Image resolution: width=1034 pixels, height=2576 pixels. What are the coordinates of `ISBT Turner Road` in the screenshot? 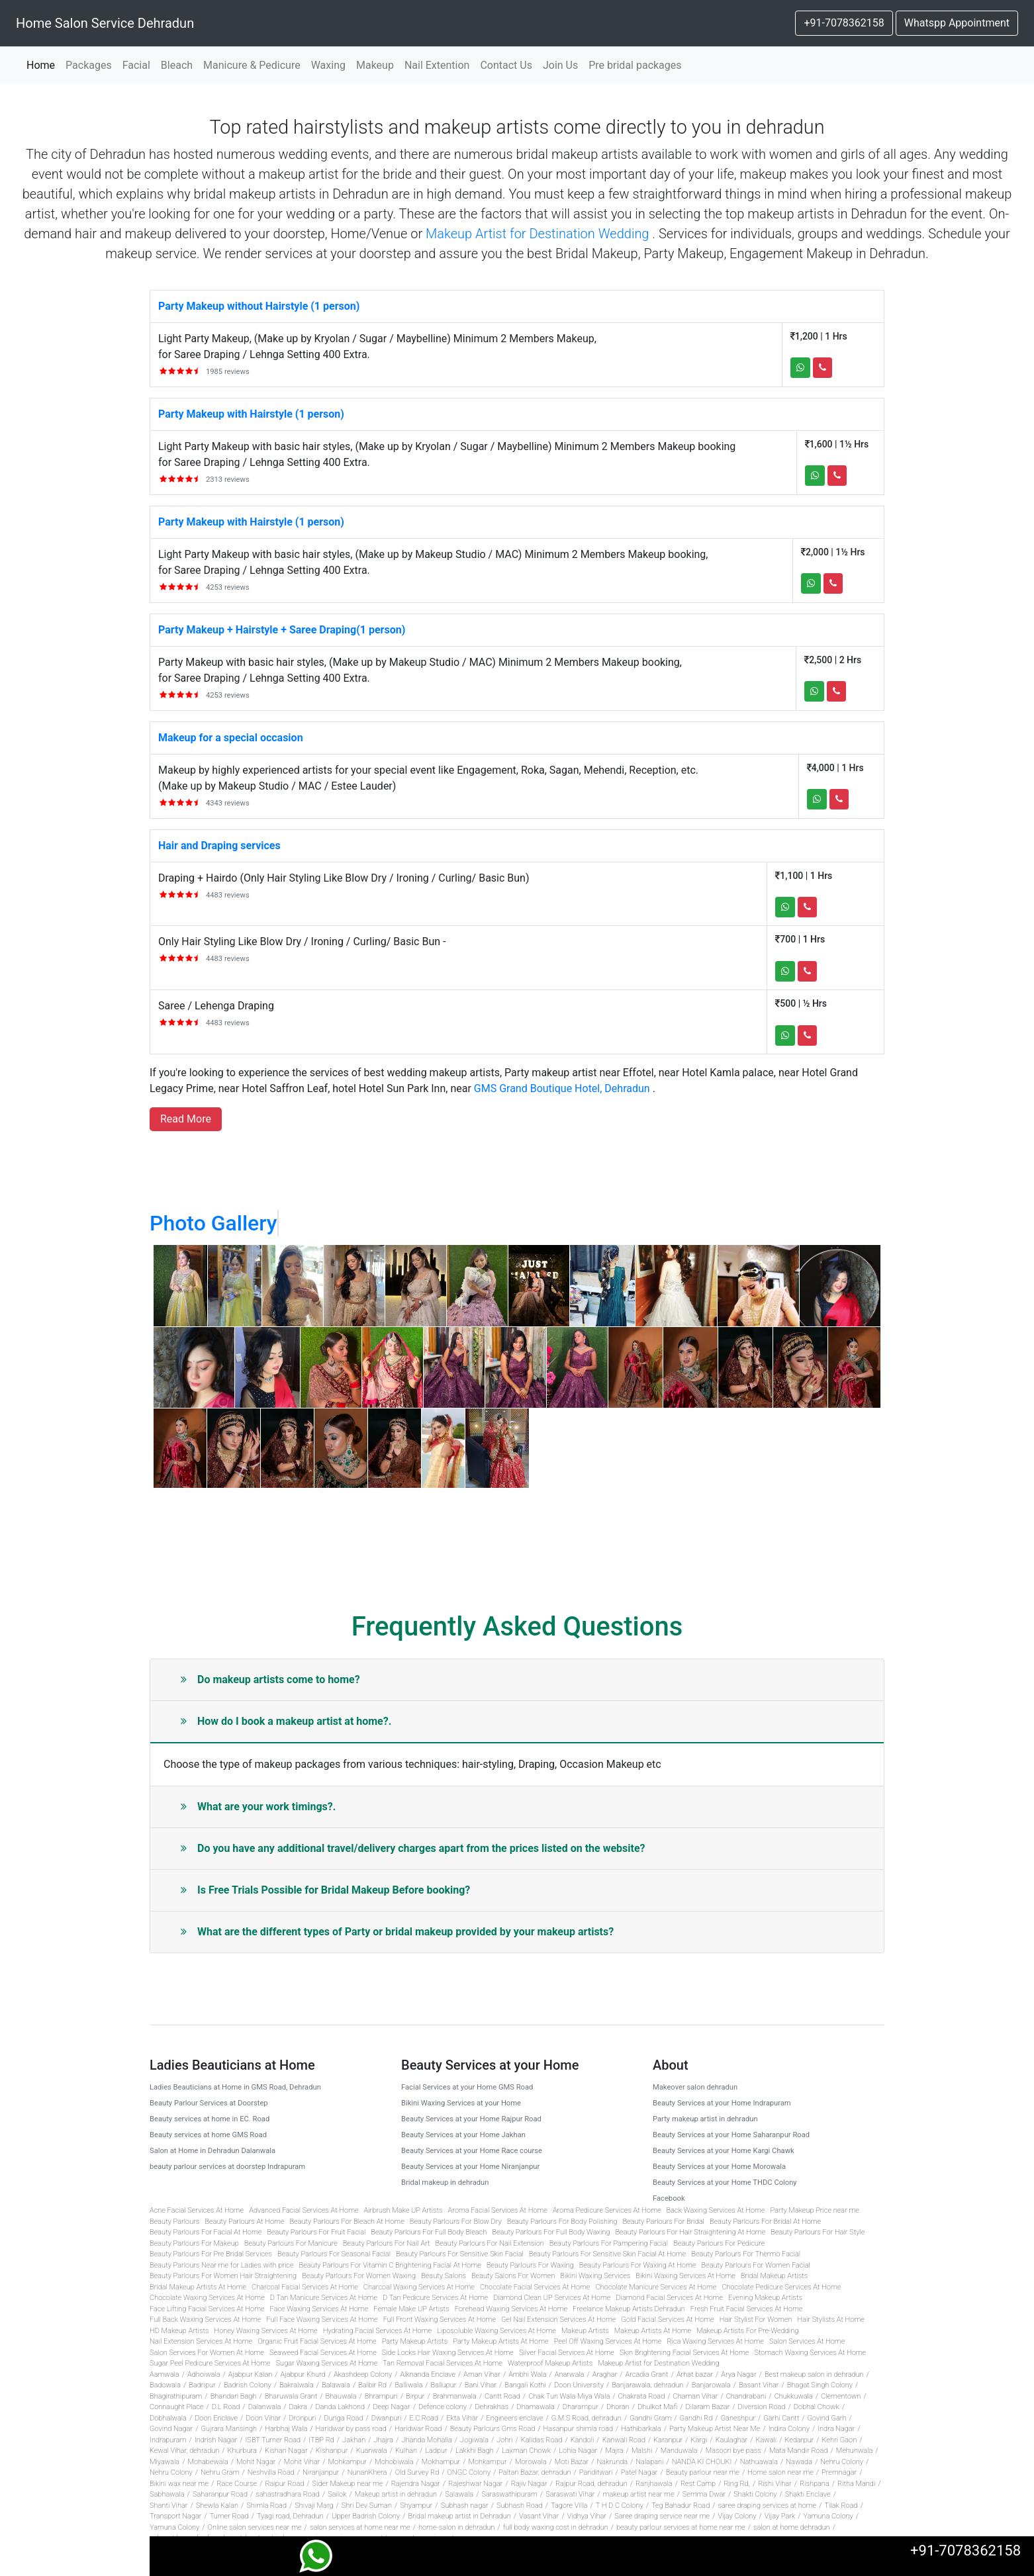 It's located at (273, 2440).